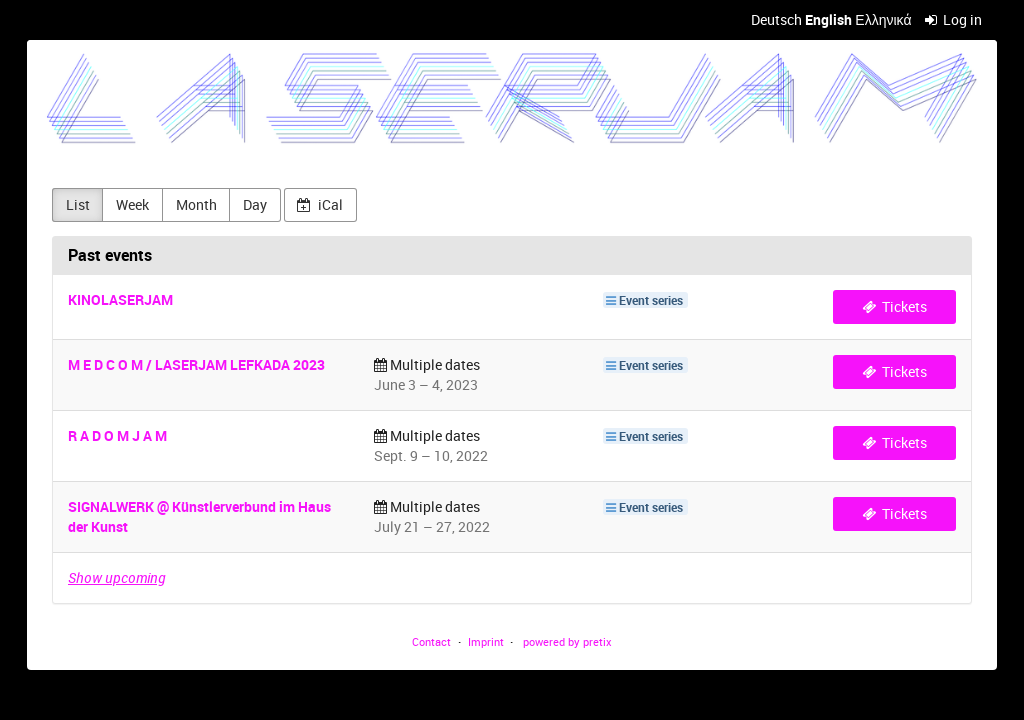 The width and height of the screenshot is (1024, 720). Describe the element at coordinates (776, 19) in the screenshot. I see `Deutsch [Website auf Deutsch]` at that location.